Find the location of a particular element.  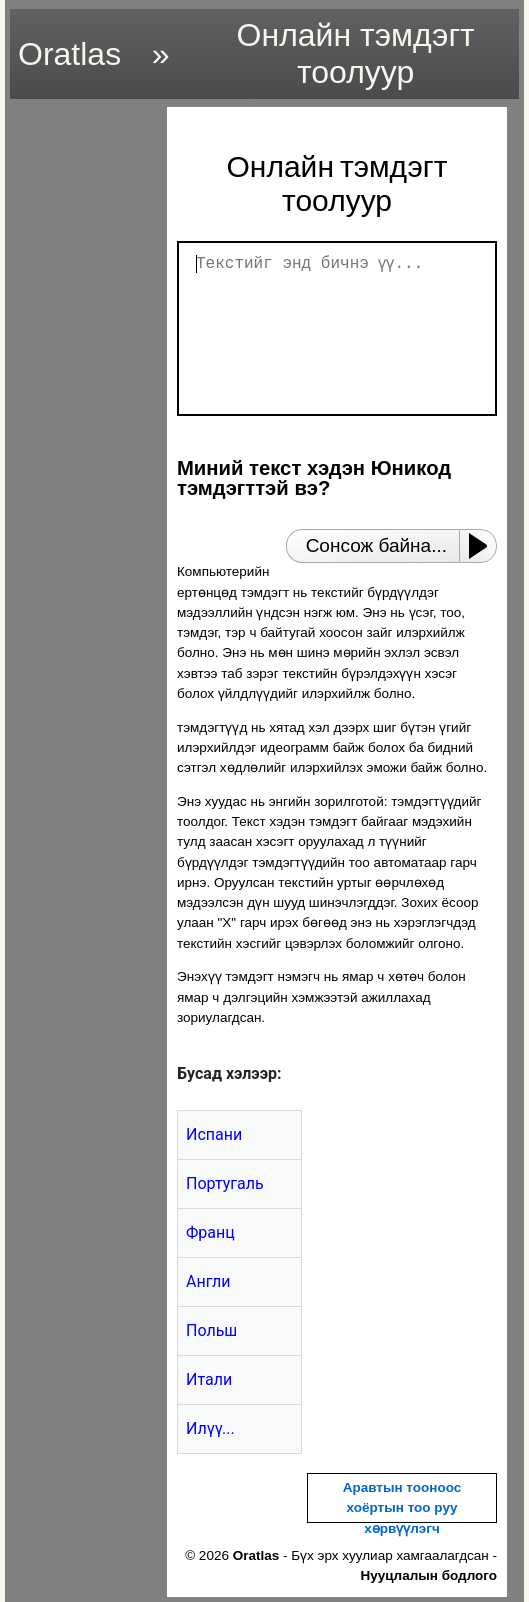

Сонсож байна... is located at coordinates (376, 545).